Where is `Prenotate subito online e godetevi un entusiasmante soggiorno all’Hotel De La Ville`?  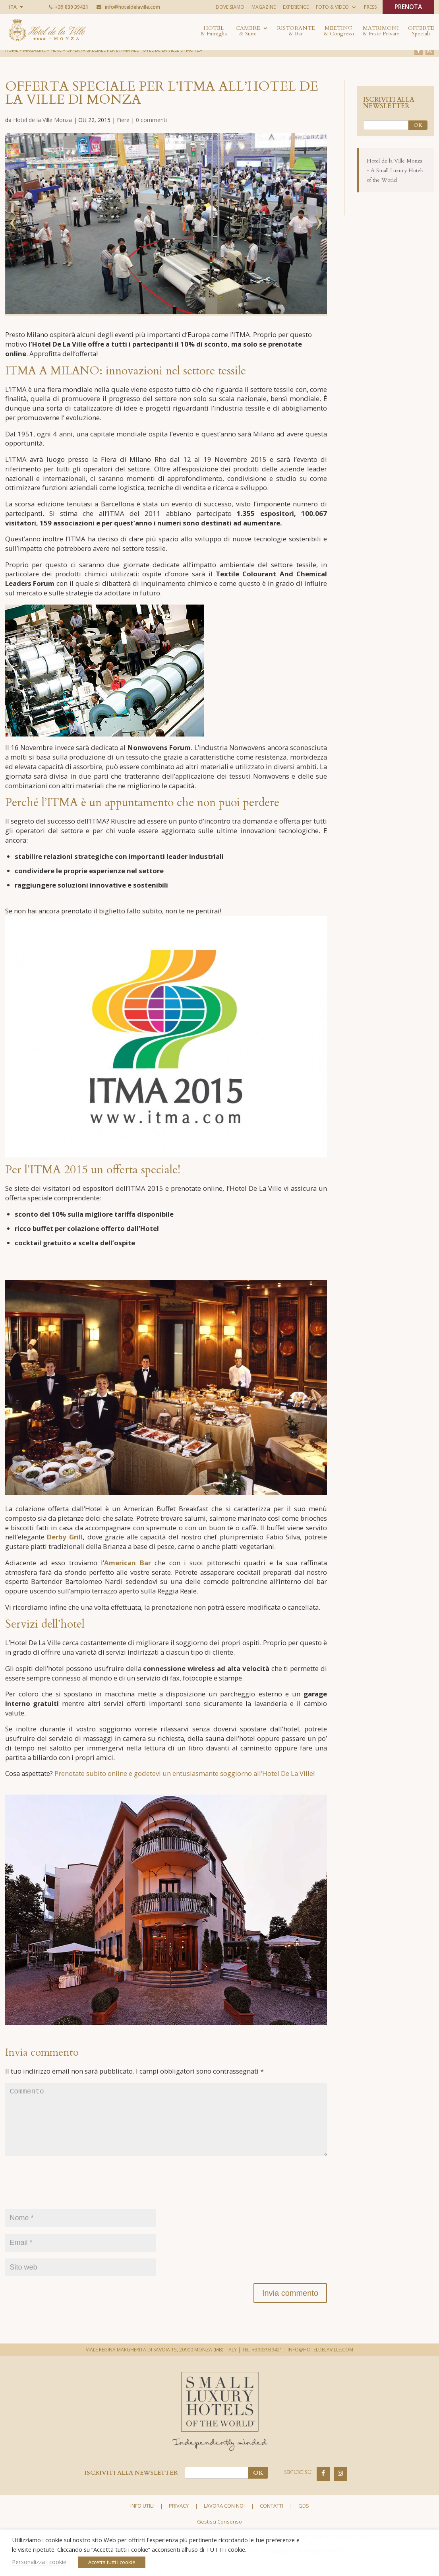
Prenotate subito online e godetevi un entusiasmante soggiorno all’Hotel De La Ville is located at coordinates (183, 1778).